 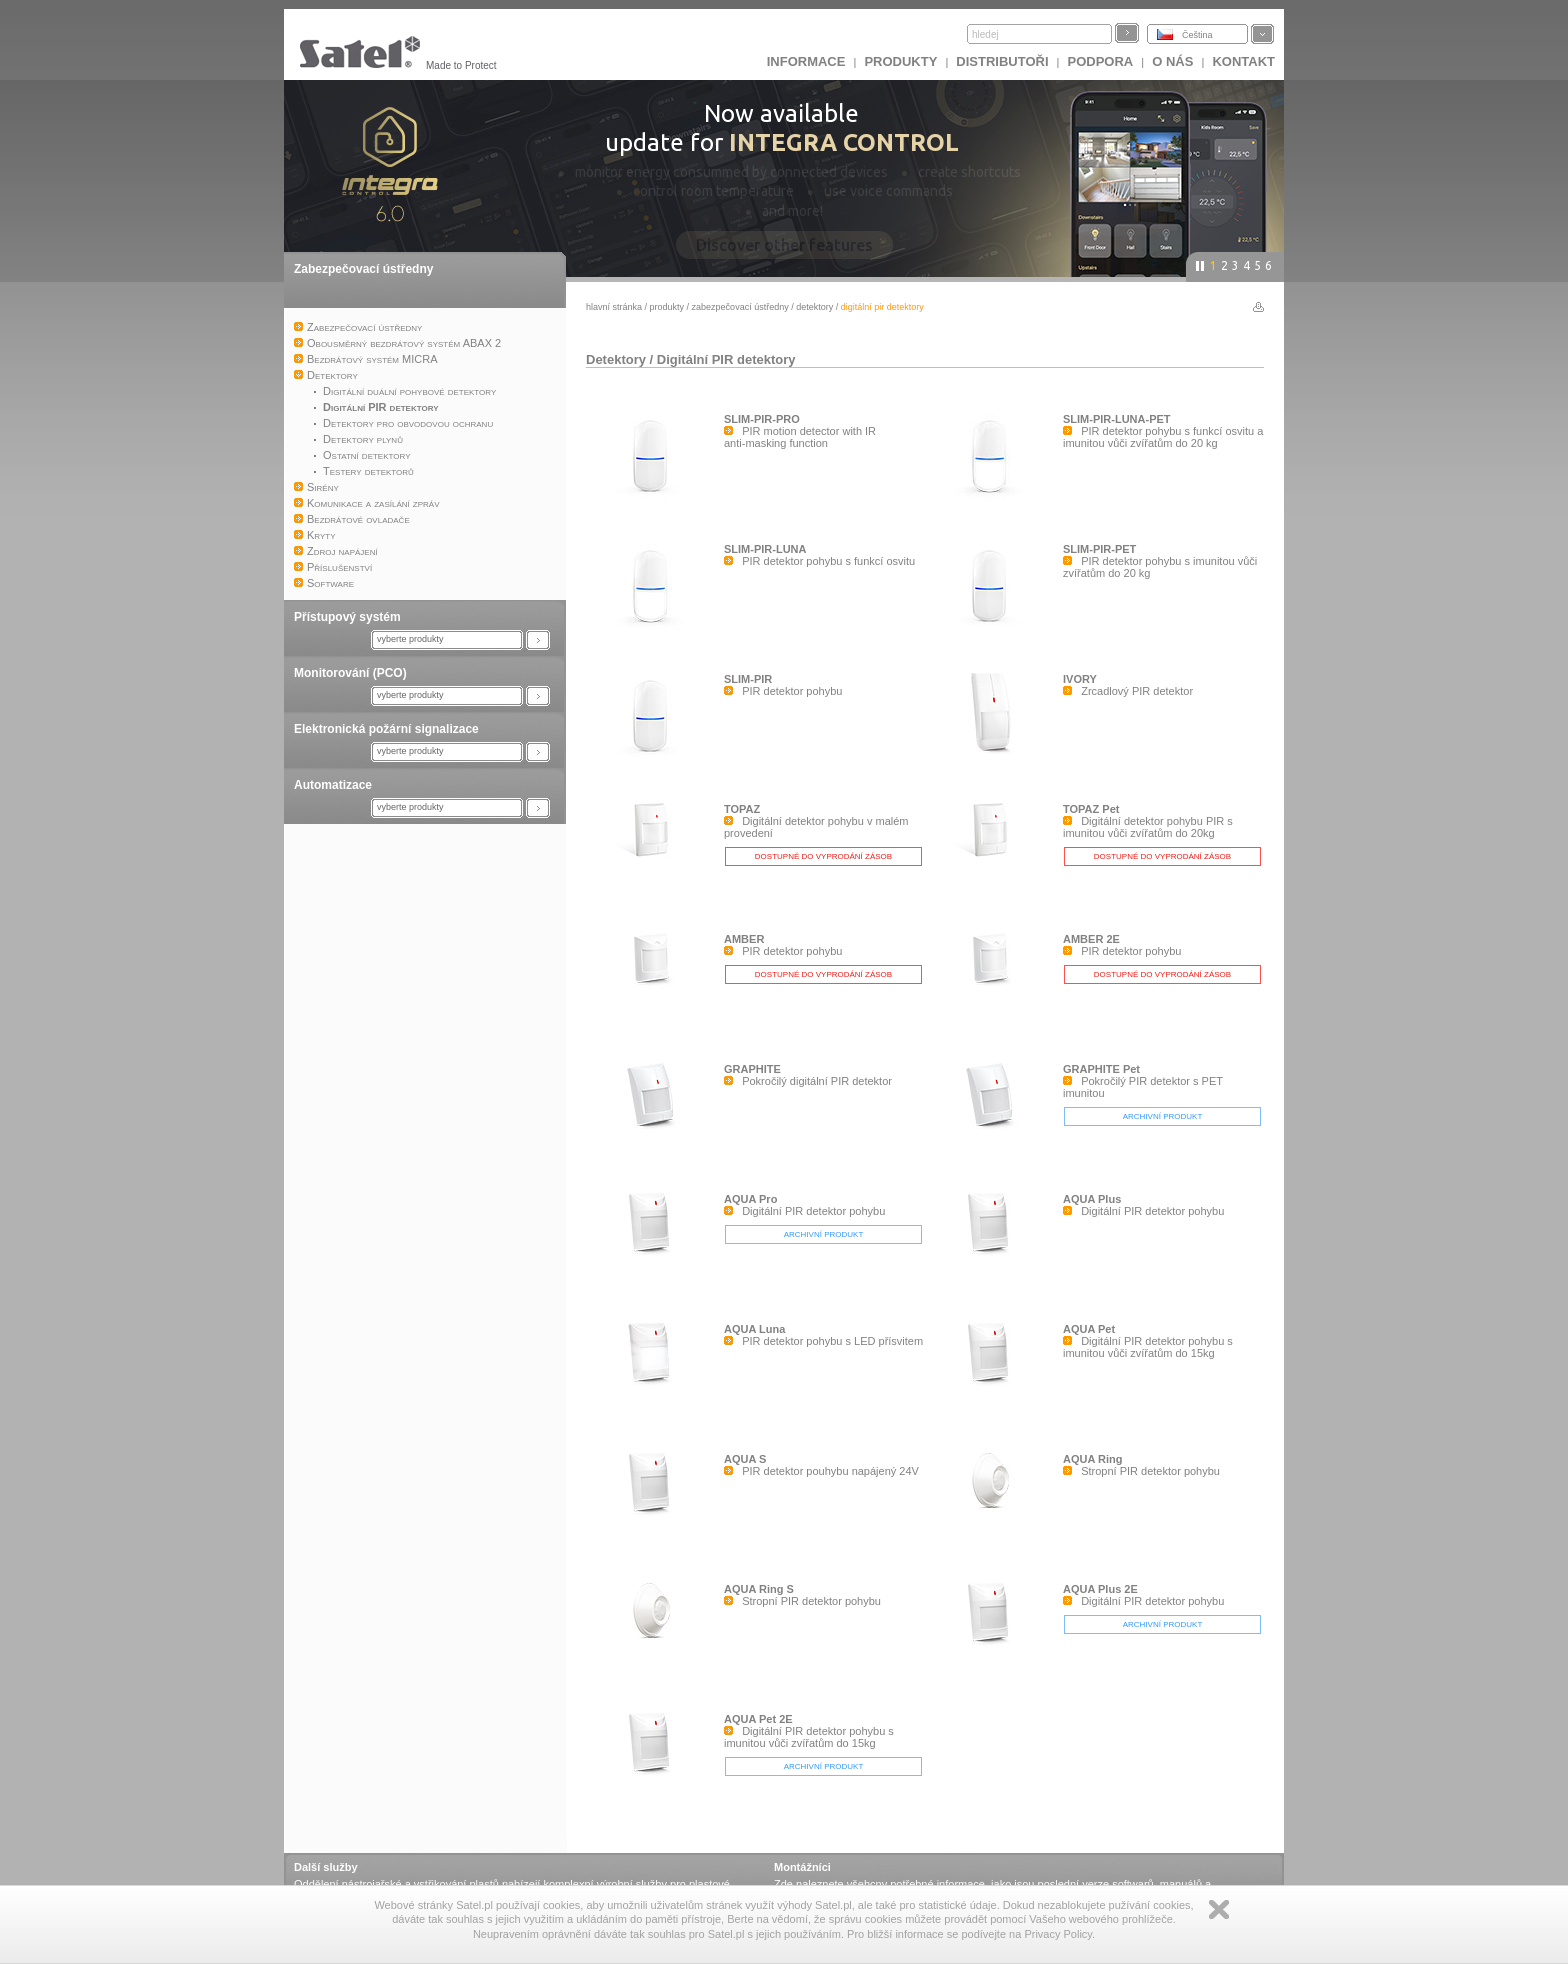 What do you see at coordinates (754, 1329) in the screenshot?
I see `AQUA Luna` at bounding box center [754, 1329].